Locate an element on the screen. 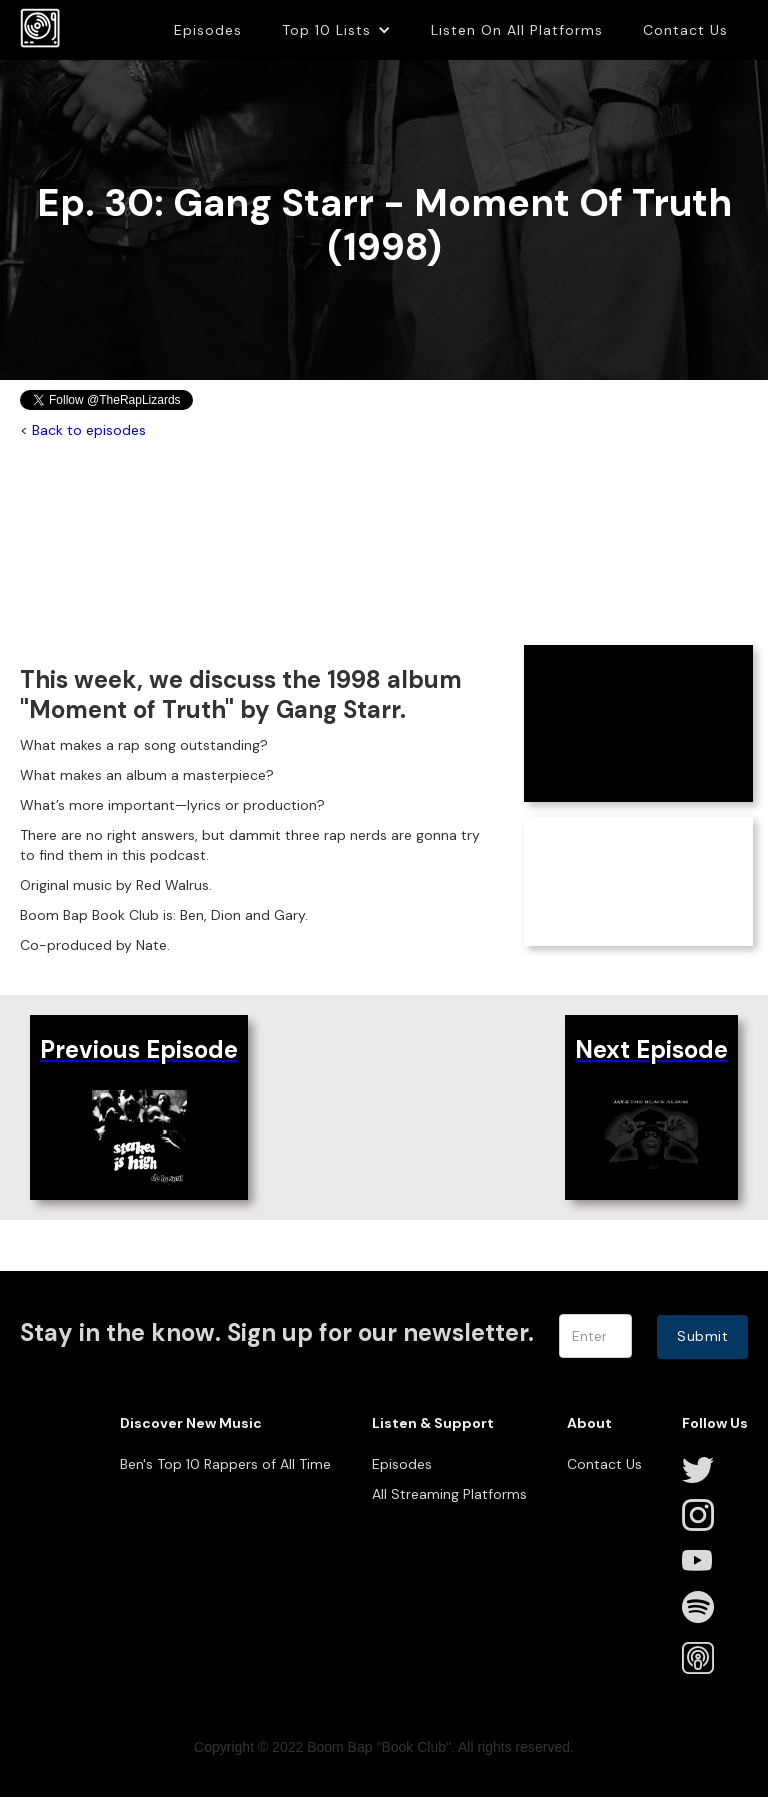 The width and height of the screenshot is (768, 1797). Listen On All Platforms is located at coordinates (517, 30).